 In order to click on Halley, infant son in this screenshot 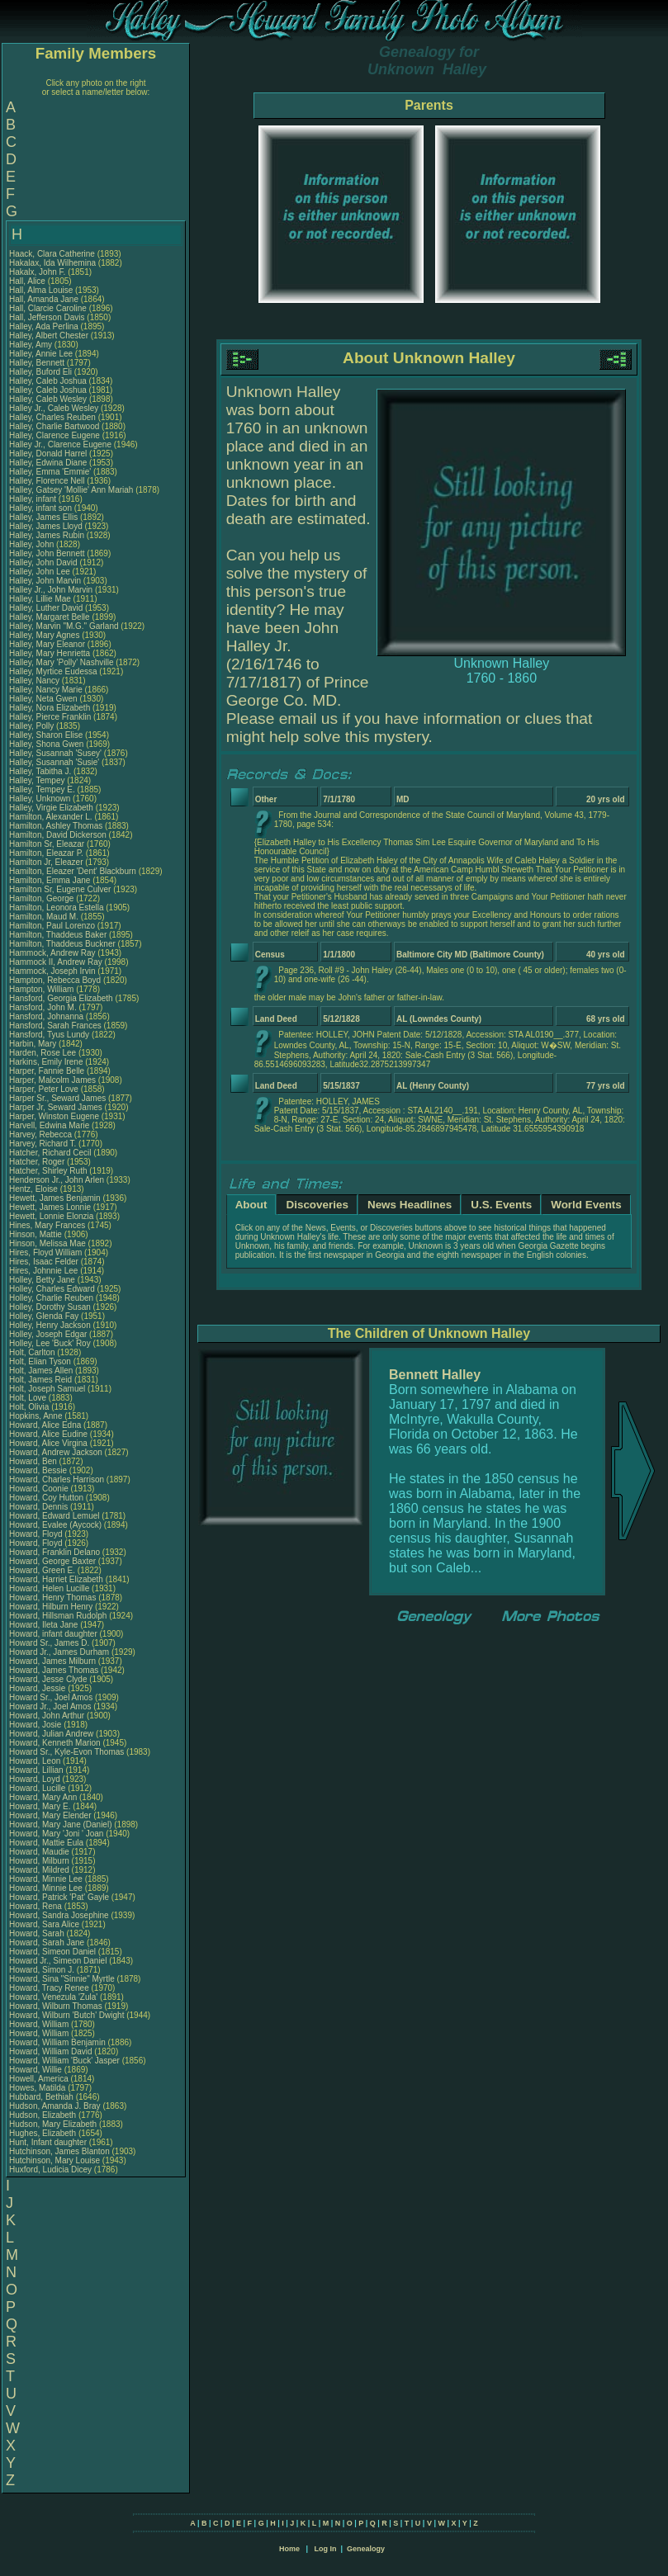, I will do `click(41, 508)`.